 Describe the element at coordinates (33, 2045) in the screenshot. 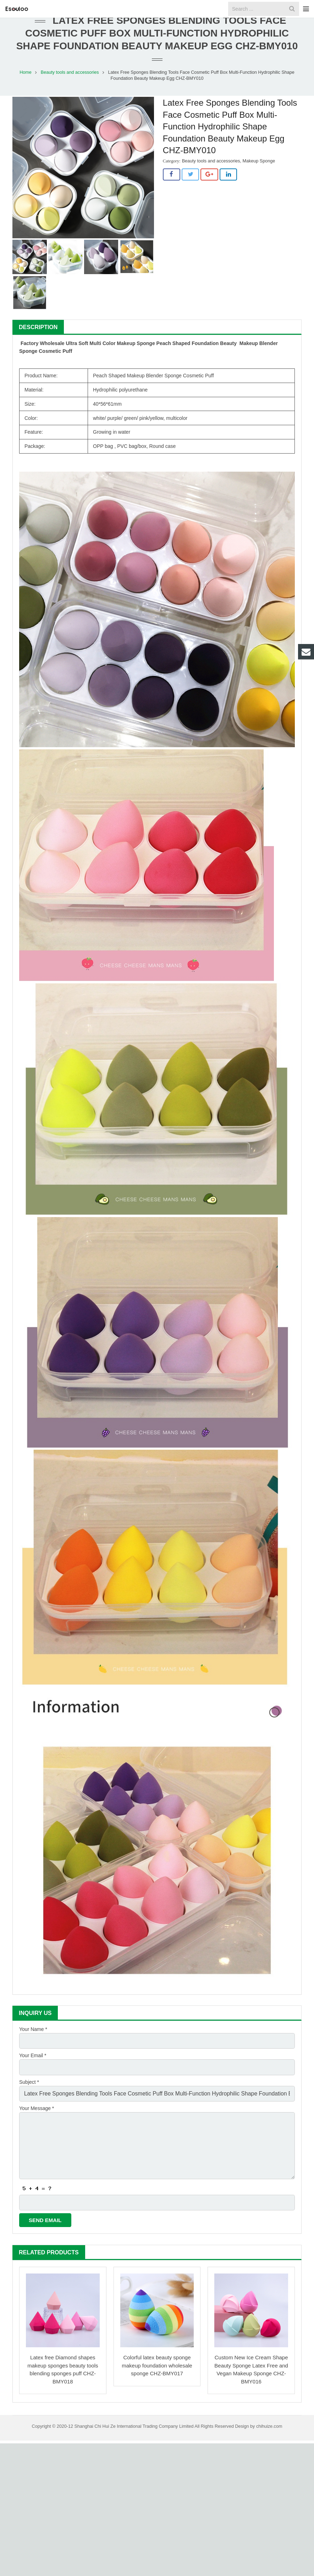

I see `Your Name *` at that location.